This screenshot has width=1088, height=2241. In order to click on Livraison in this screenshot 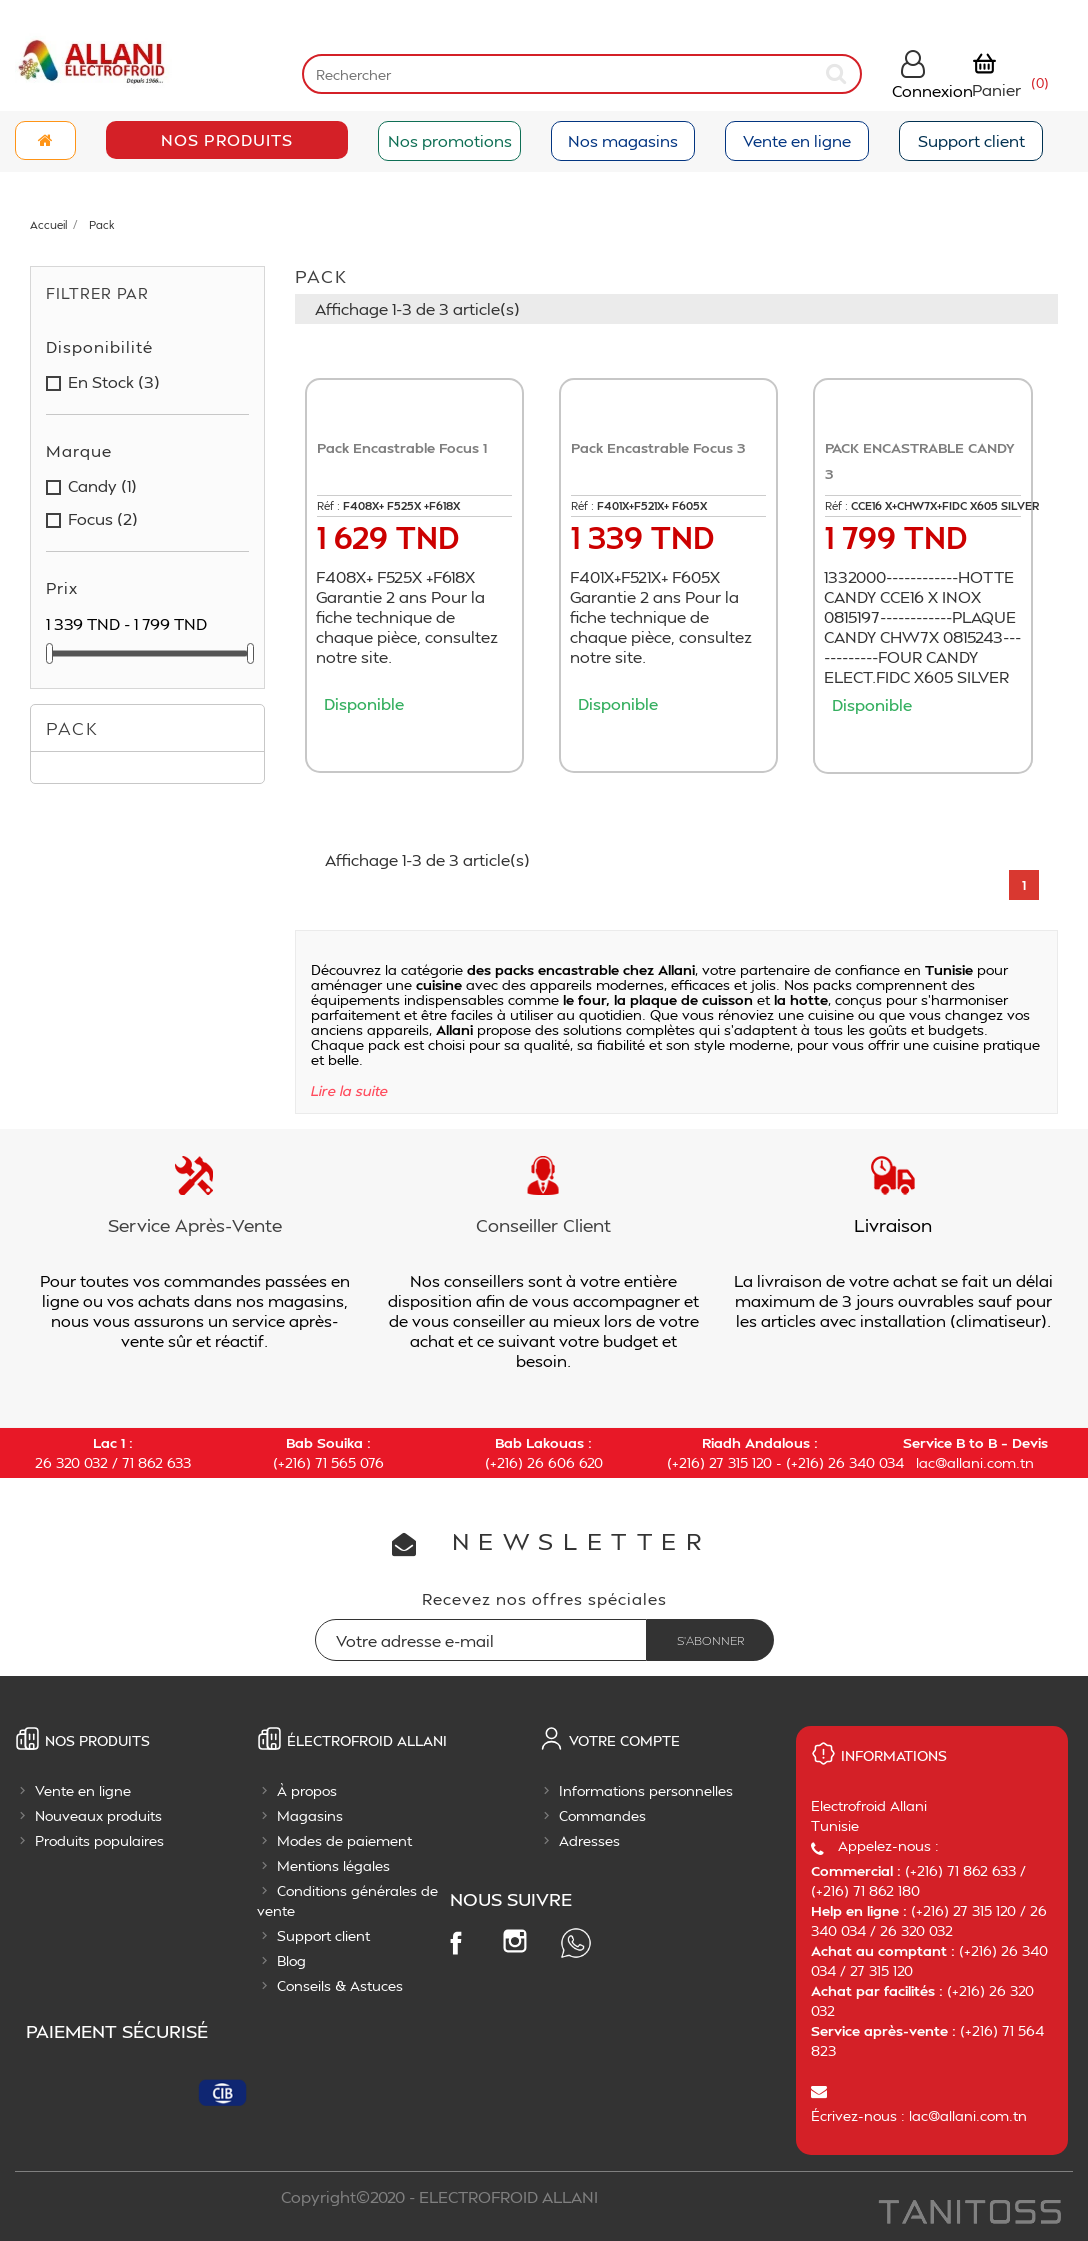, I will do `click(893, 1224)`.